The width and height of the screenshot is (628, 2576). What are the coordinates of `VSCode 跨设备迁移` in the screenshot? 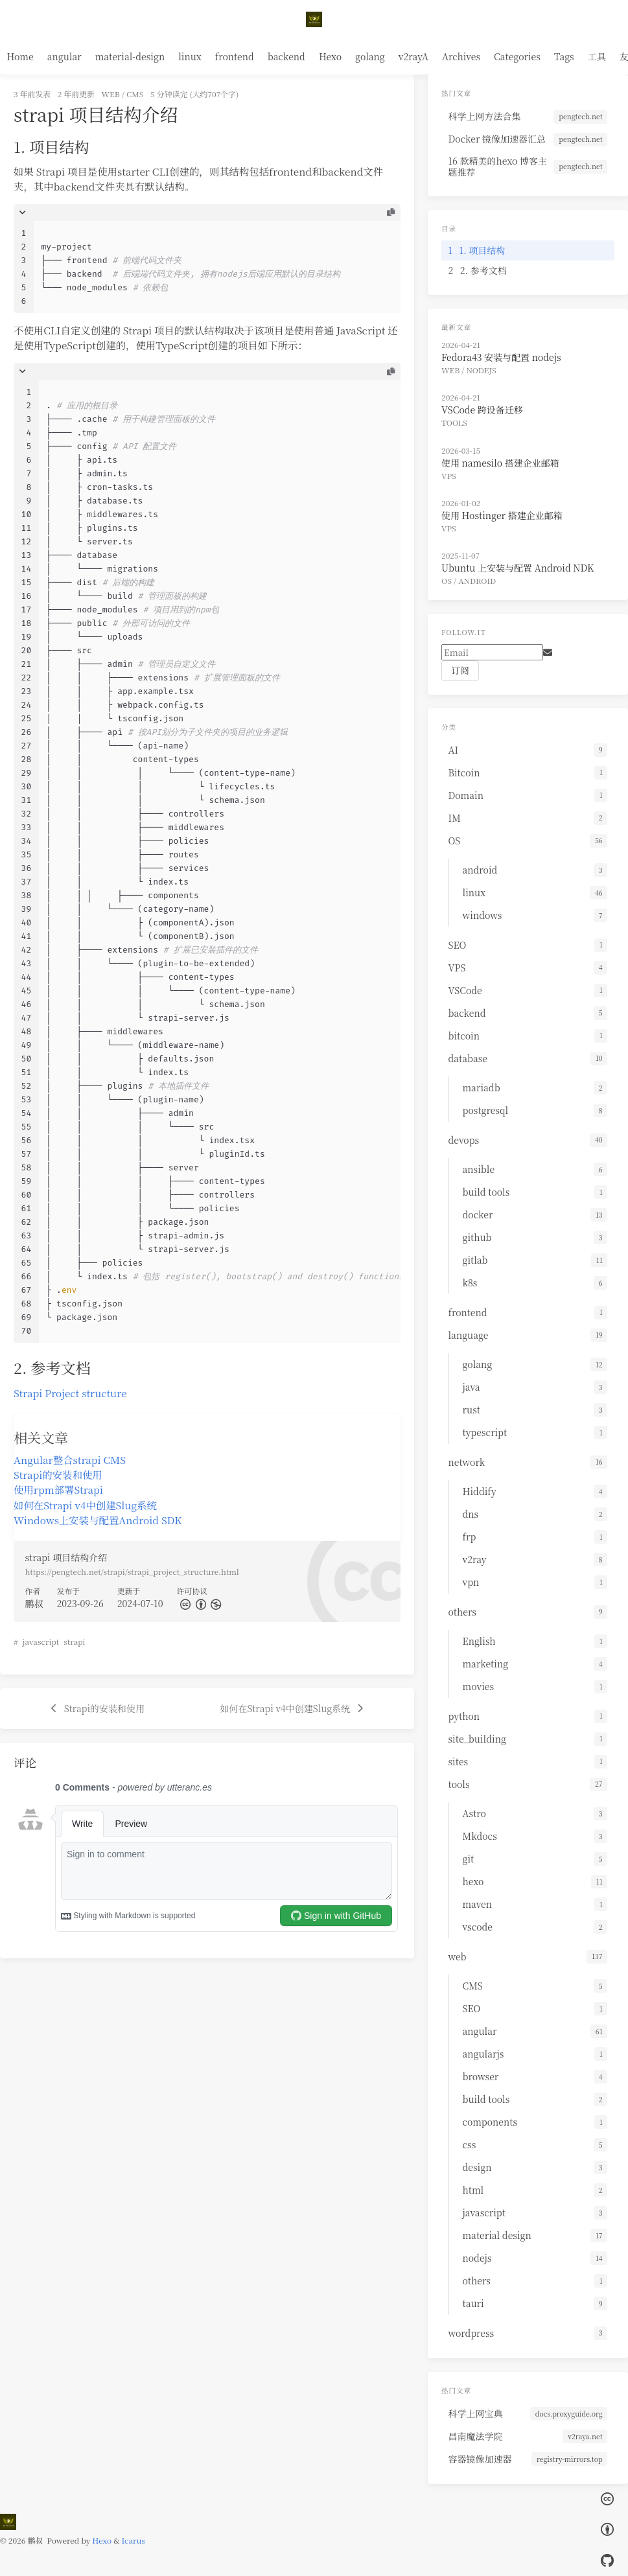 It's located at (482, 409).